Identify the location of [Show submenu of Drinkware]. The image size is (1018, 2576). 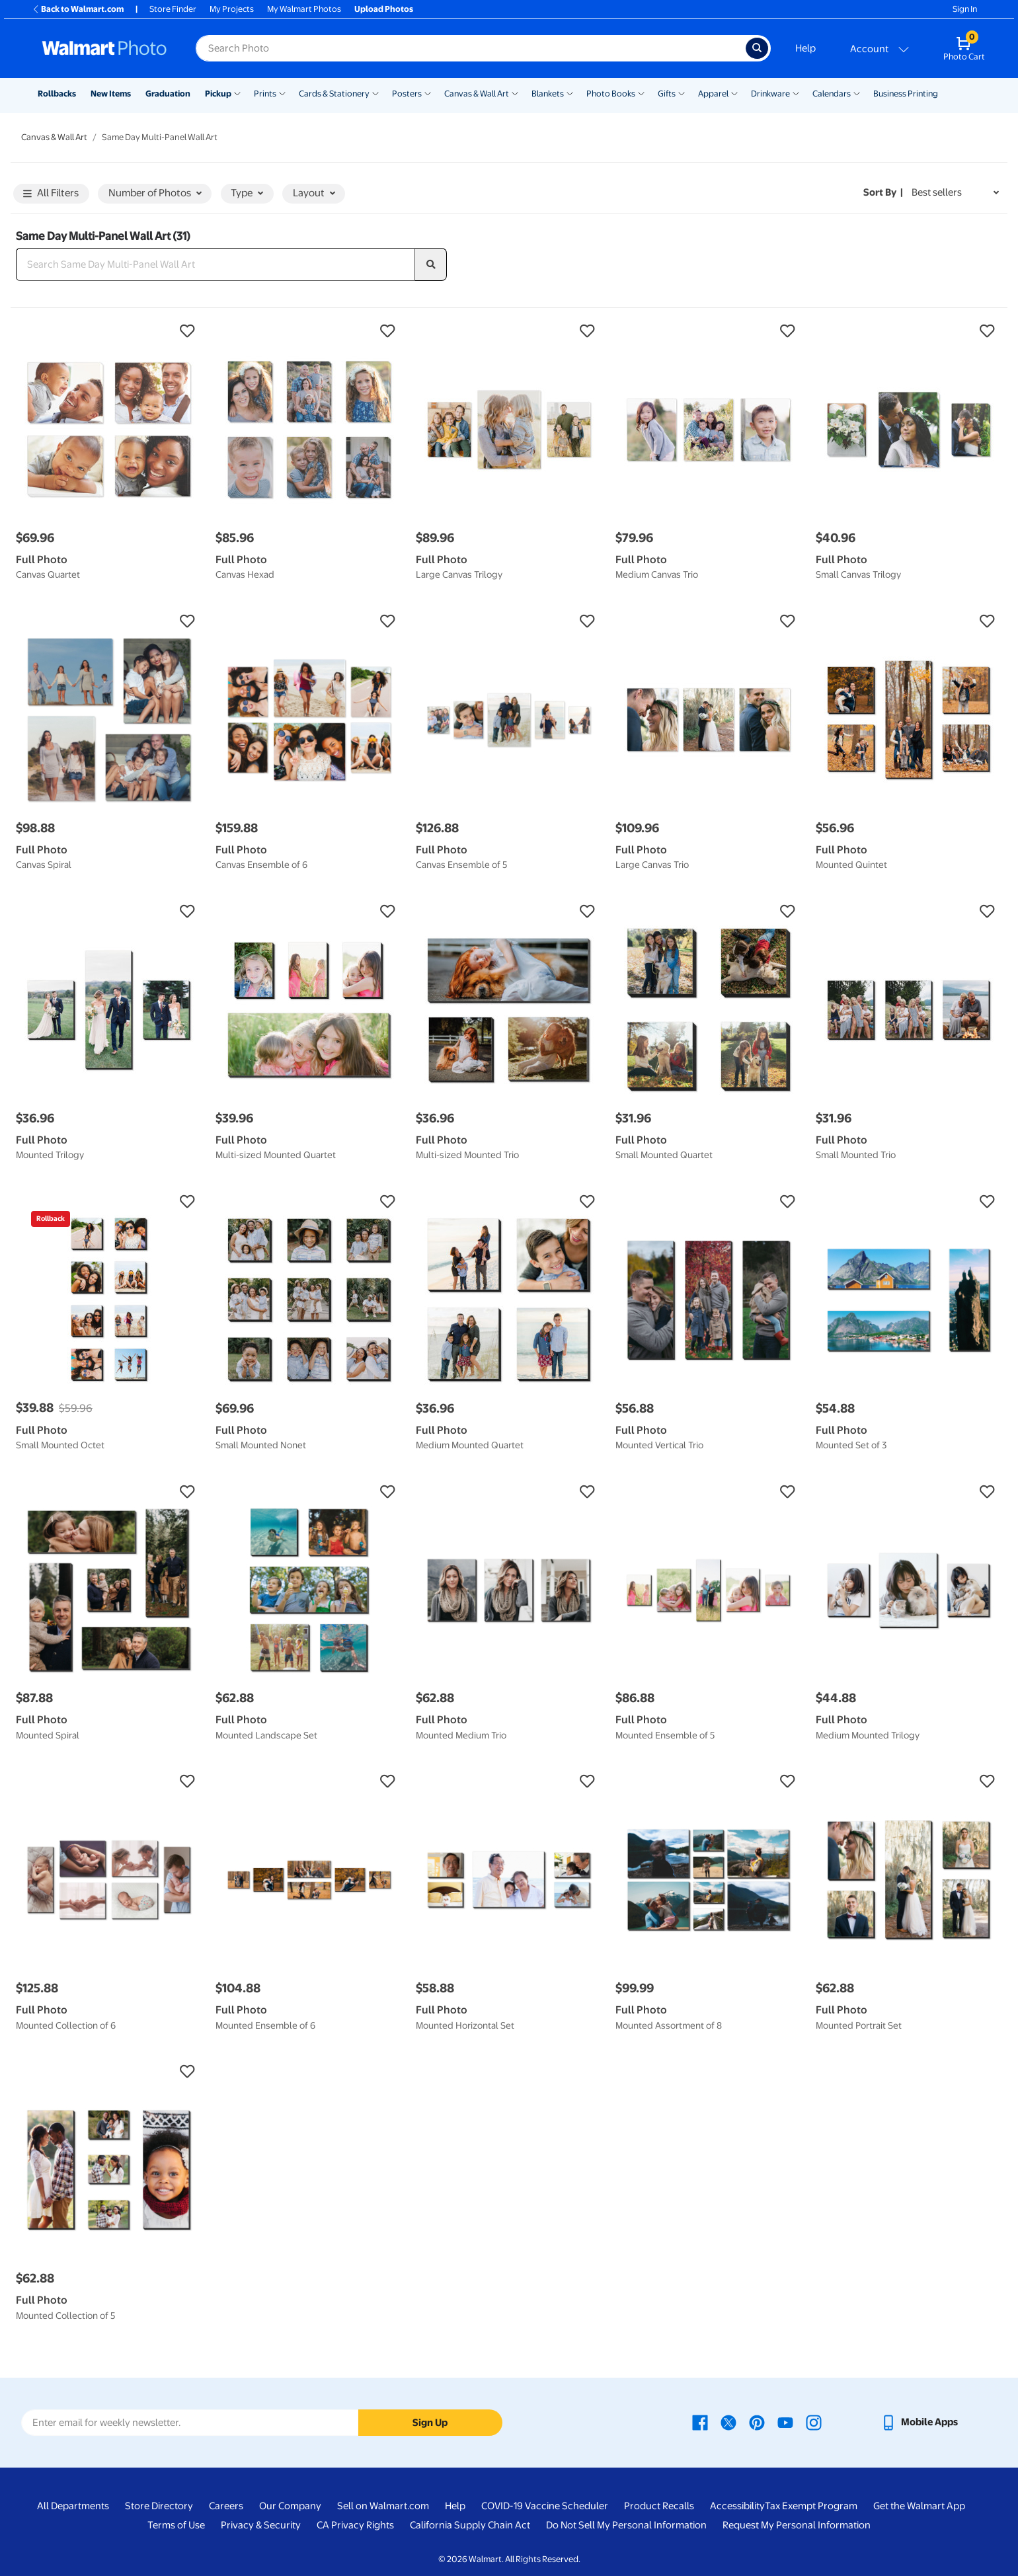
(796, 92).